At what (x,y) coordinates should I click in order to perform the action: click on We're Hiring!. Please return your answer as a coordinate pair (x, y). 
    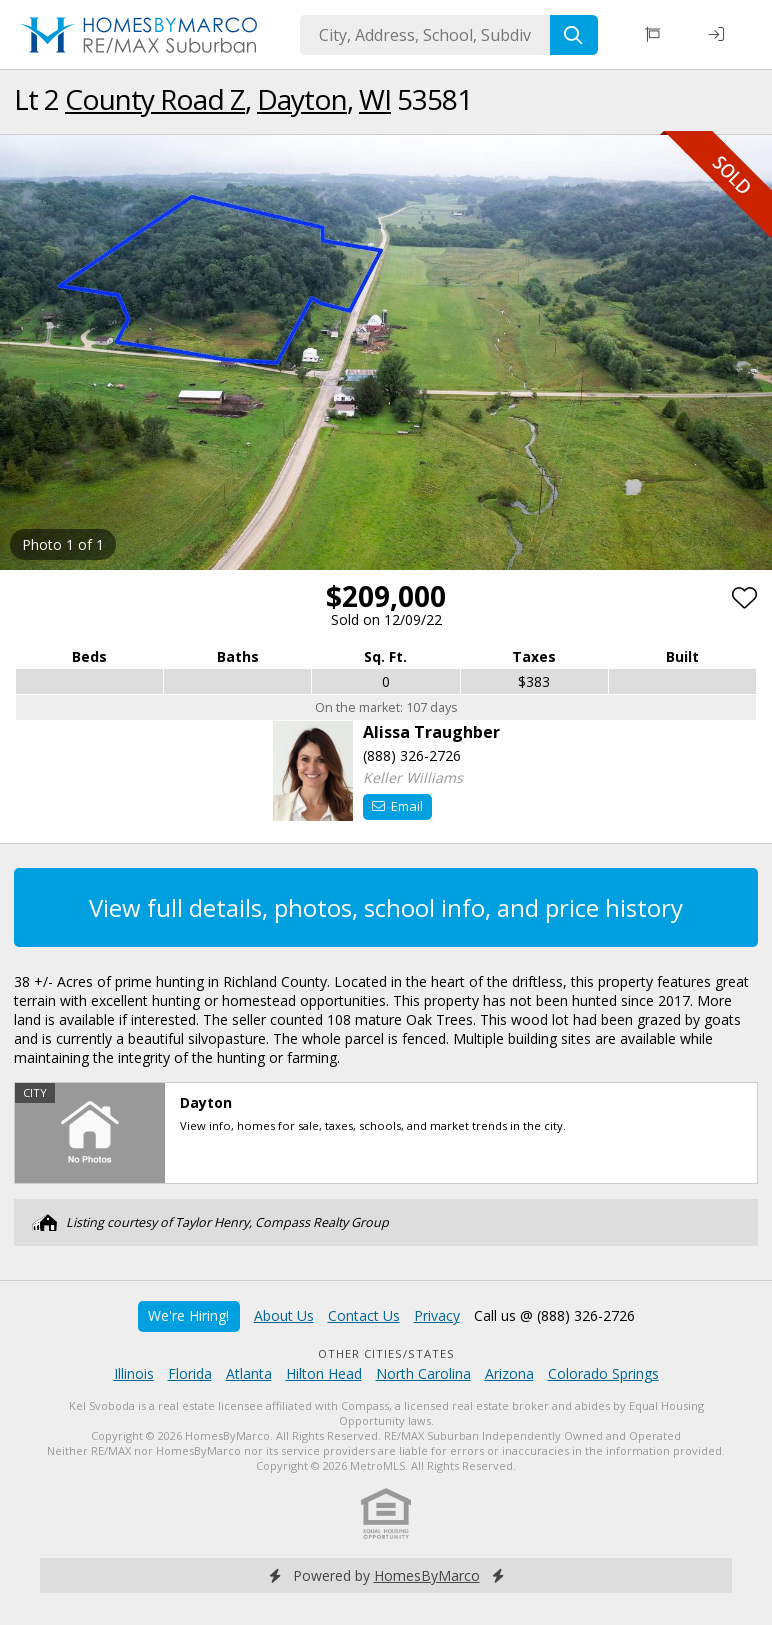
    Looking at the image, I should click on (188, 1315).